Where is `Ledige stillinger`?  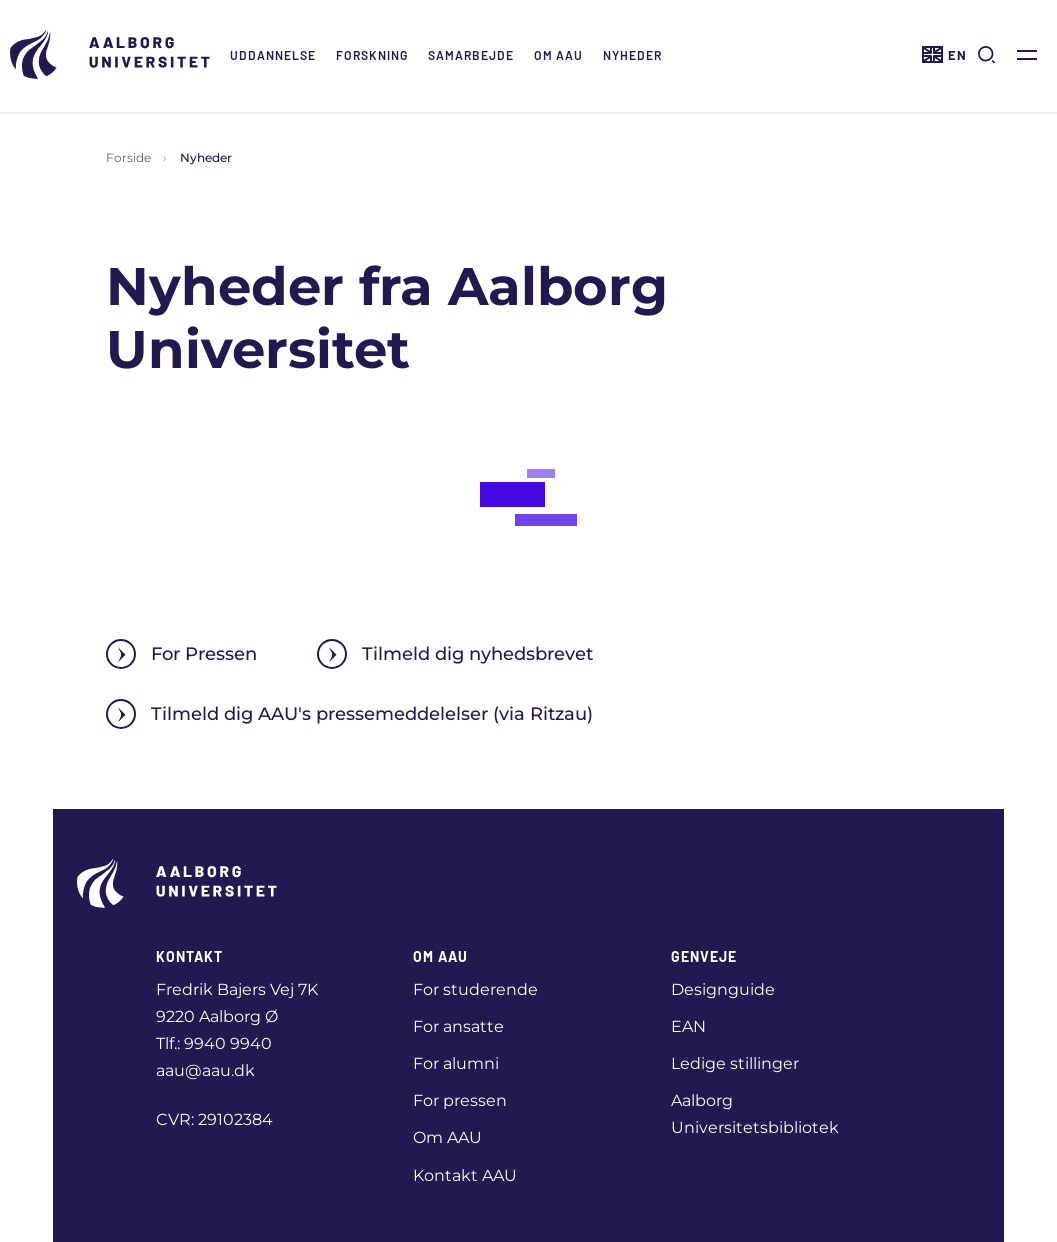
Ledige stillinger is located at coordinates (735, 1063).